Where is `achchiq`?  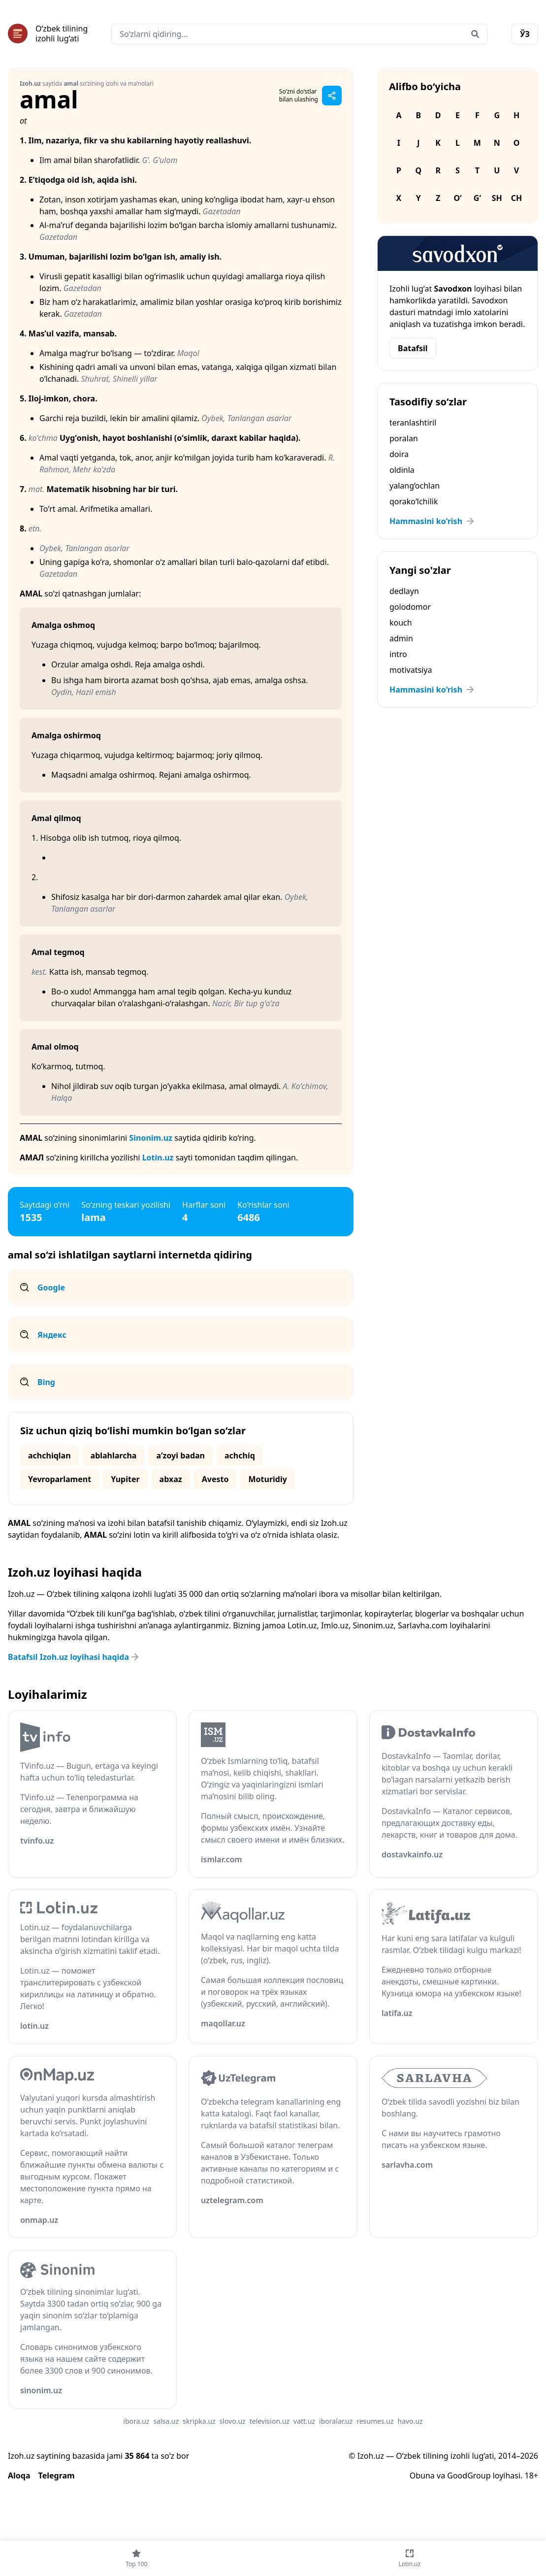
achchiq is located at coordinates (240, 1455).